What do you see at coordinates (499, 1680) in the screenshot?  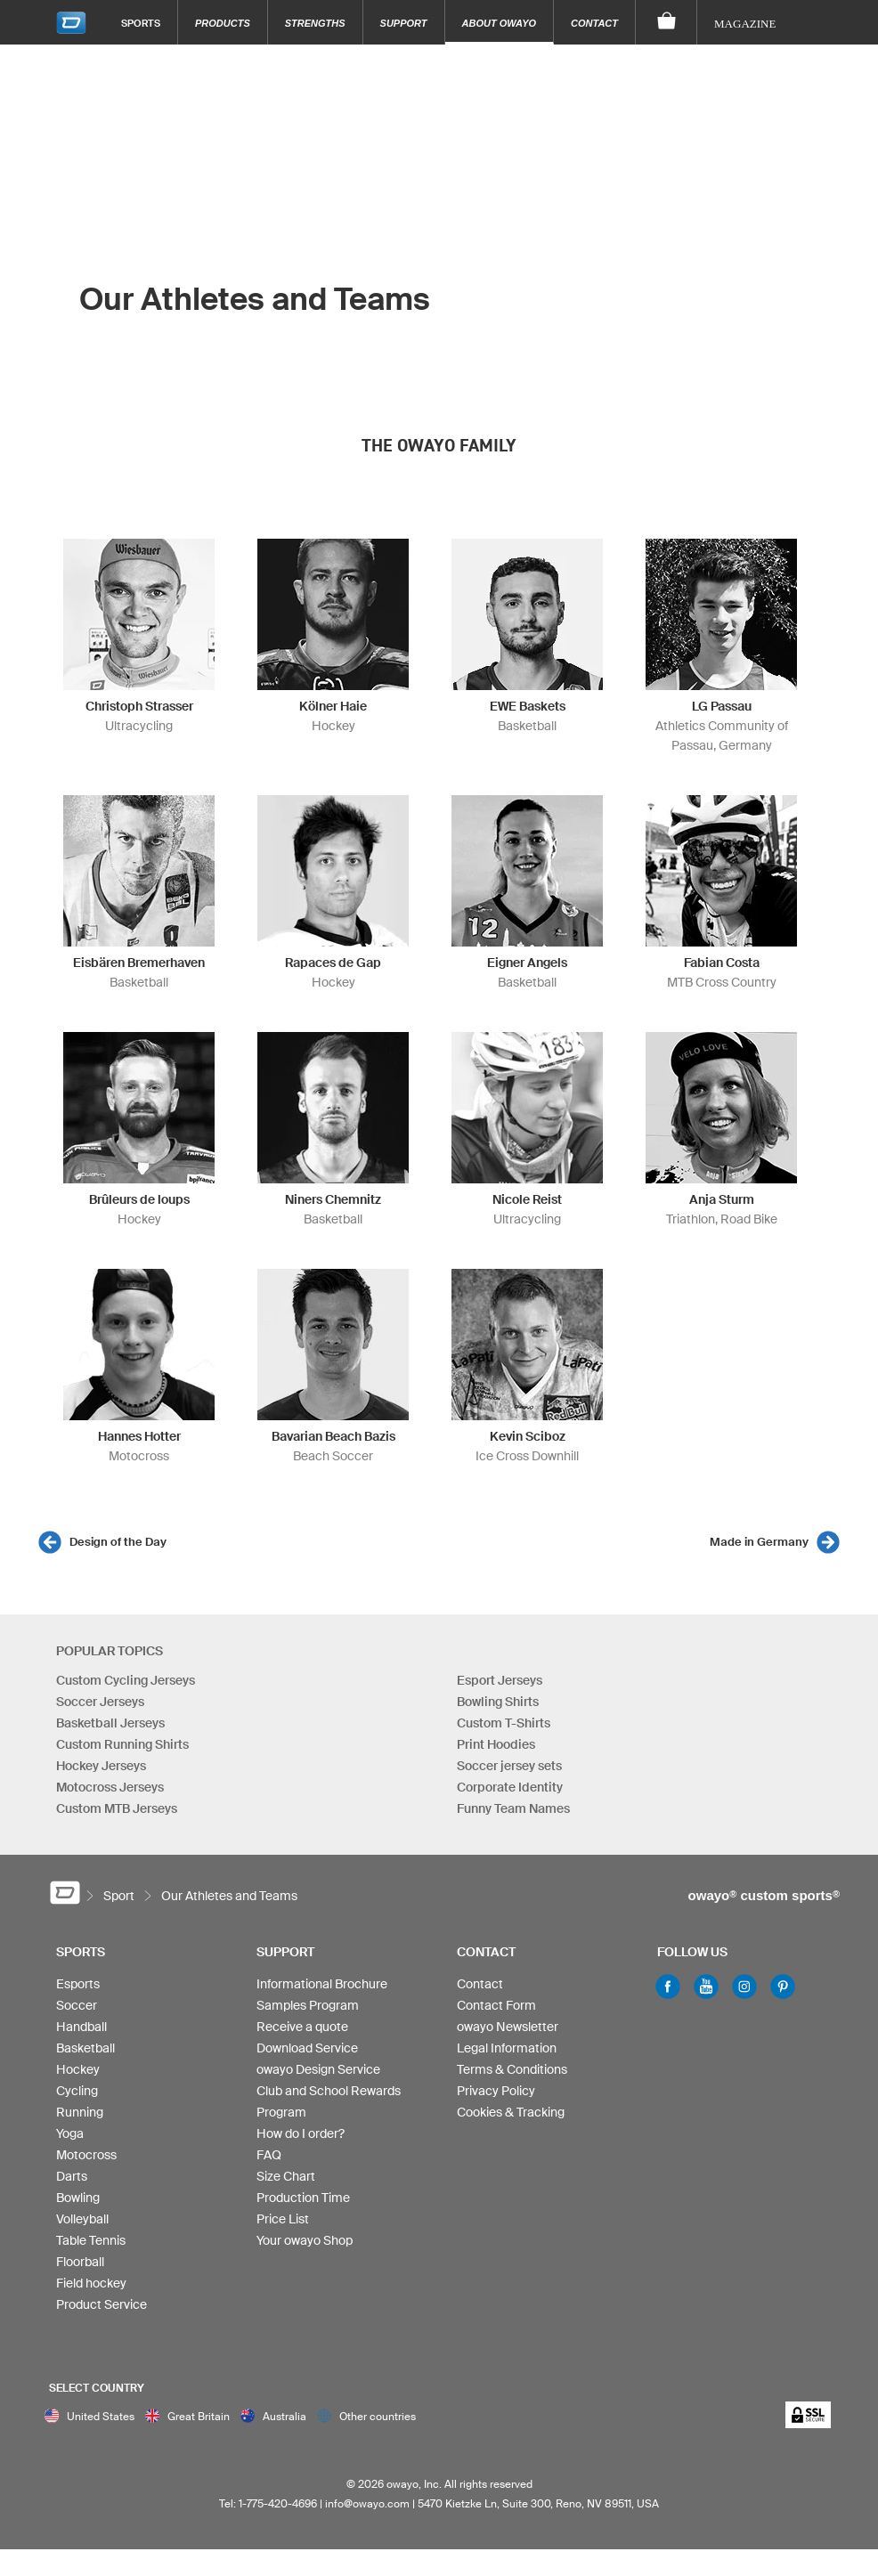 I see `Esport Jerseys` at bounding box center [499, 1680].